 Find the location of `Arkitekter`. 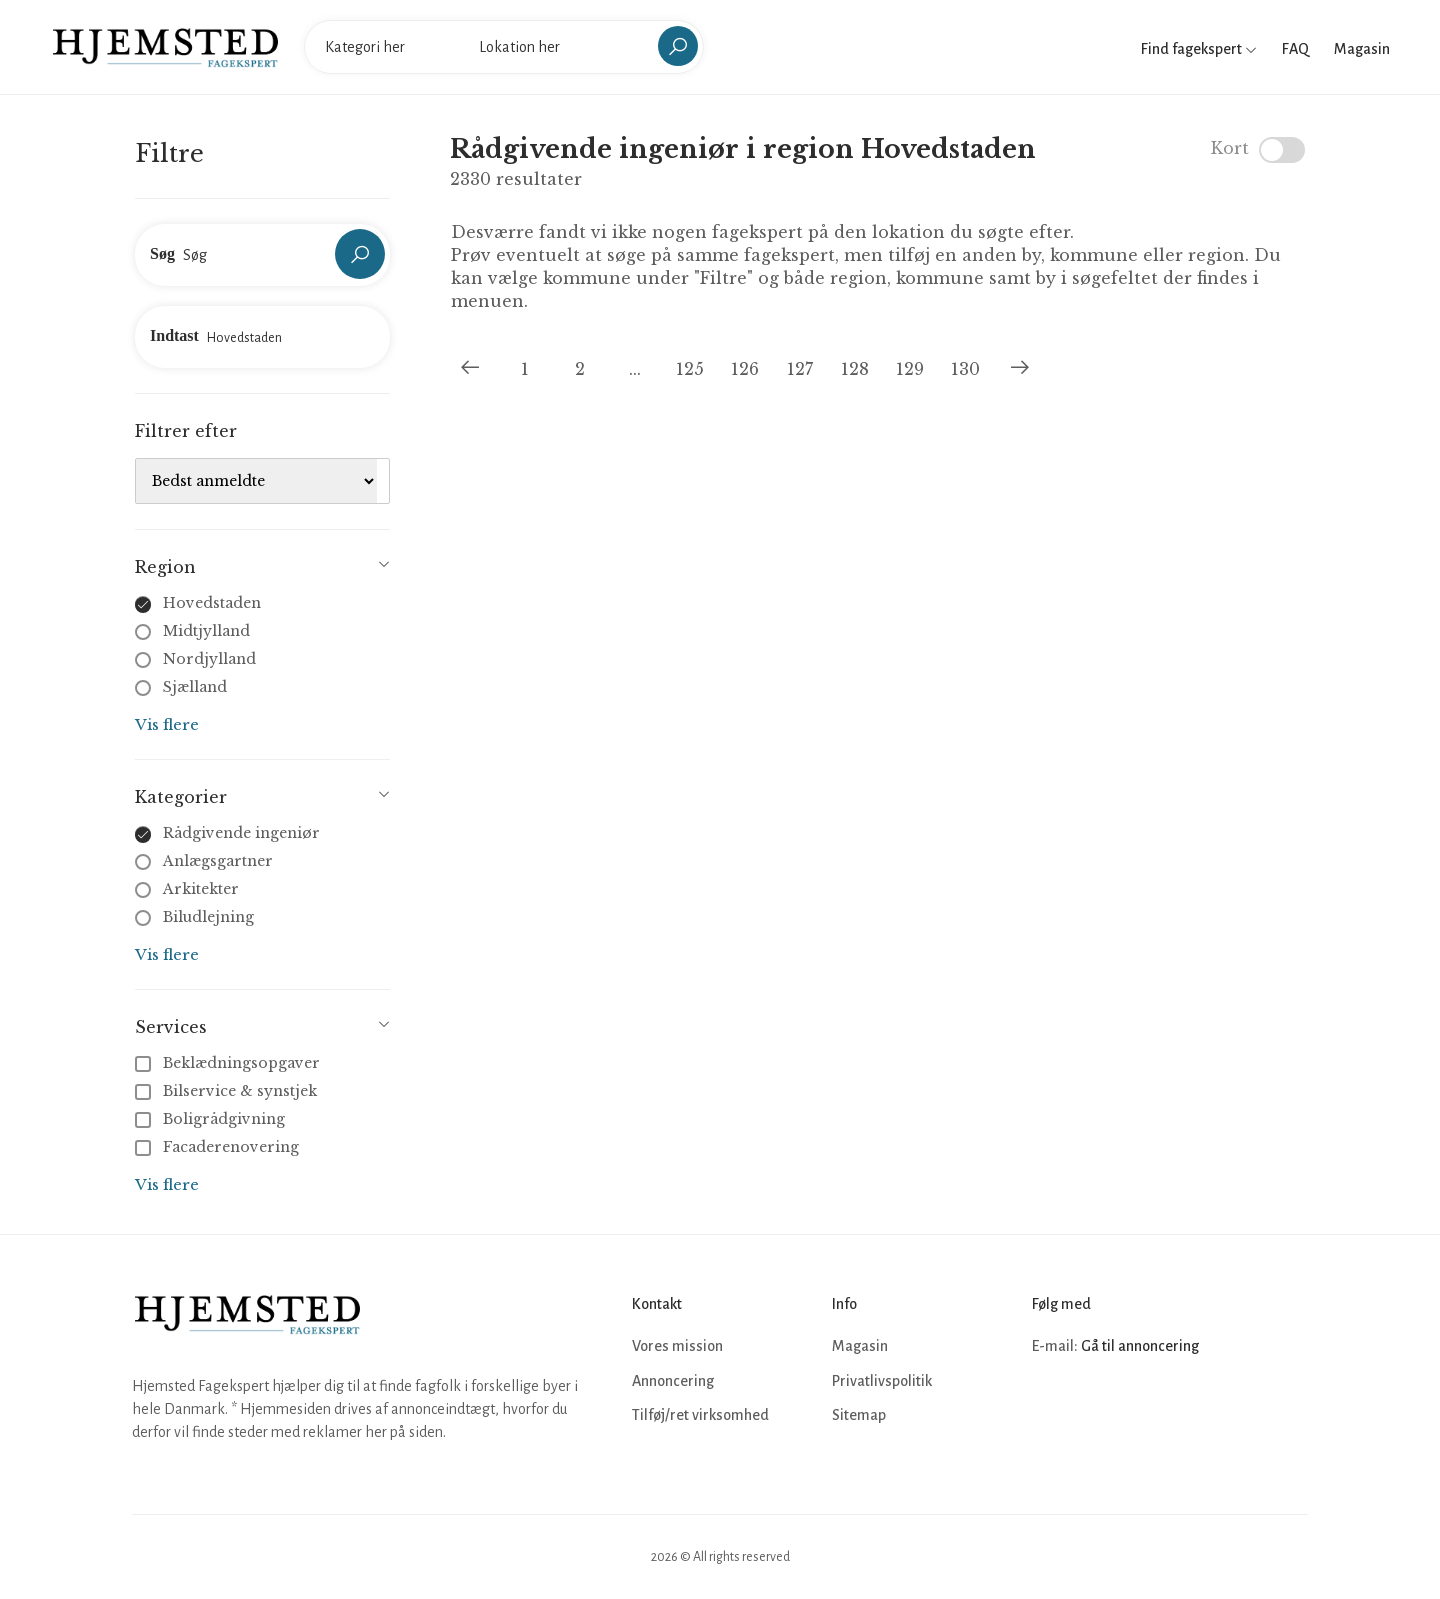

Arkitekter is located at coordinates (201, 889).